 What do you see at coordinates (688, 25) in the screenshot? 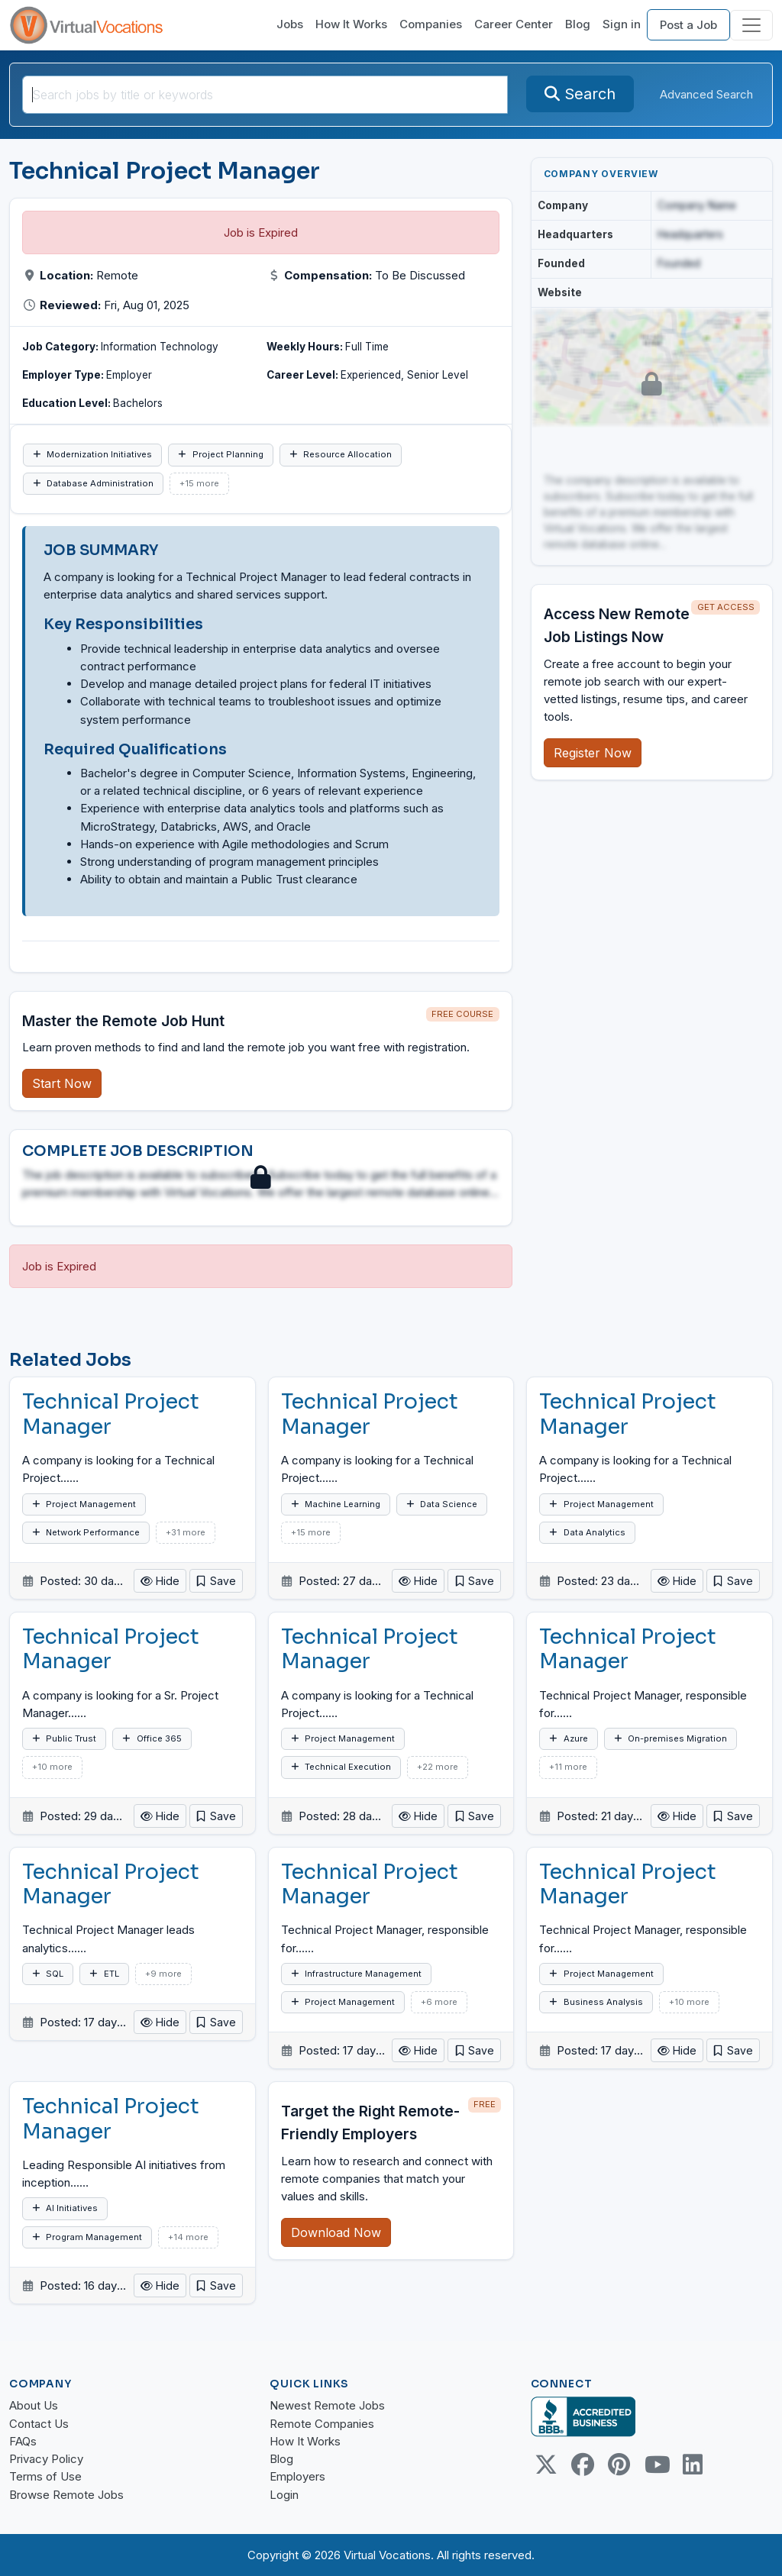
I see `Post a Job` at bounding box center [688, 25].